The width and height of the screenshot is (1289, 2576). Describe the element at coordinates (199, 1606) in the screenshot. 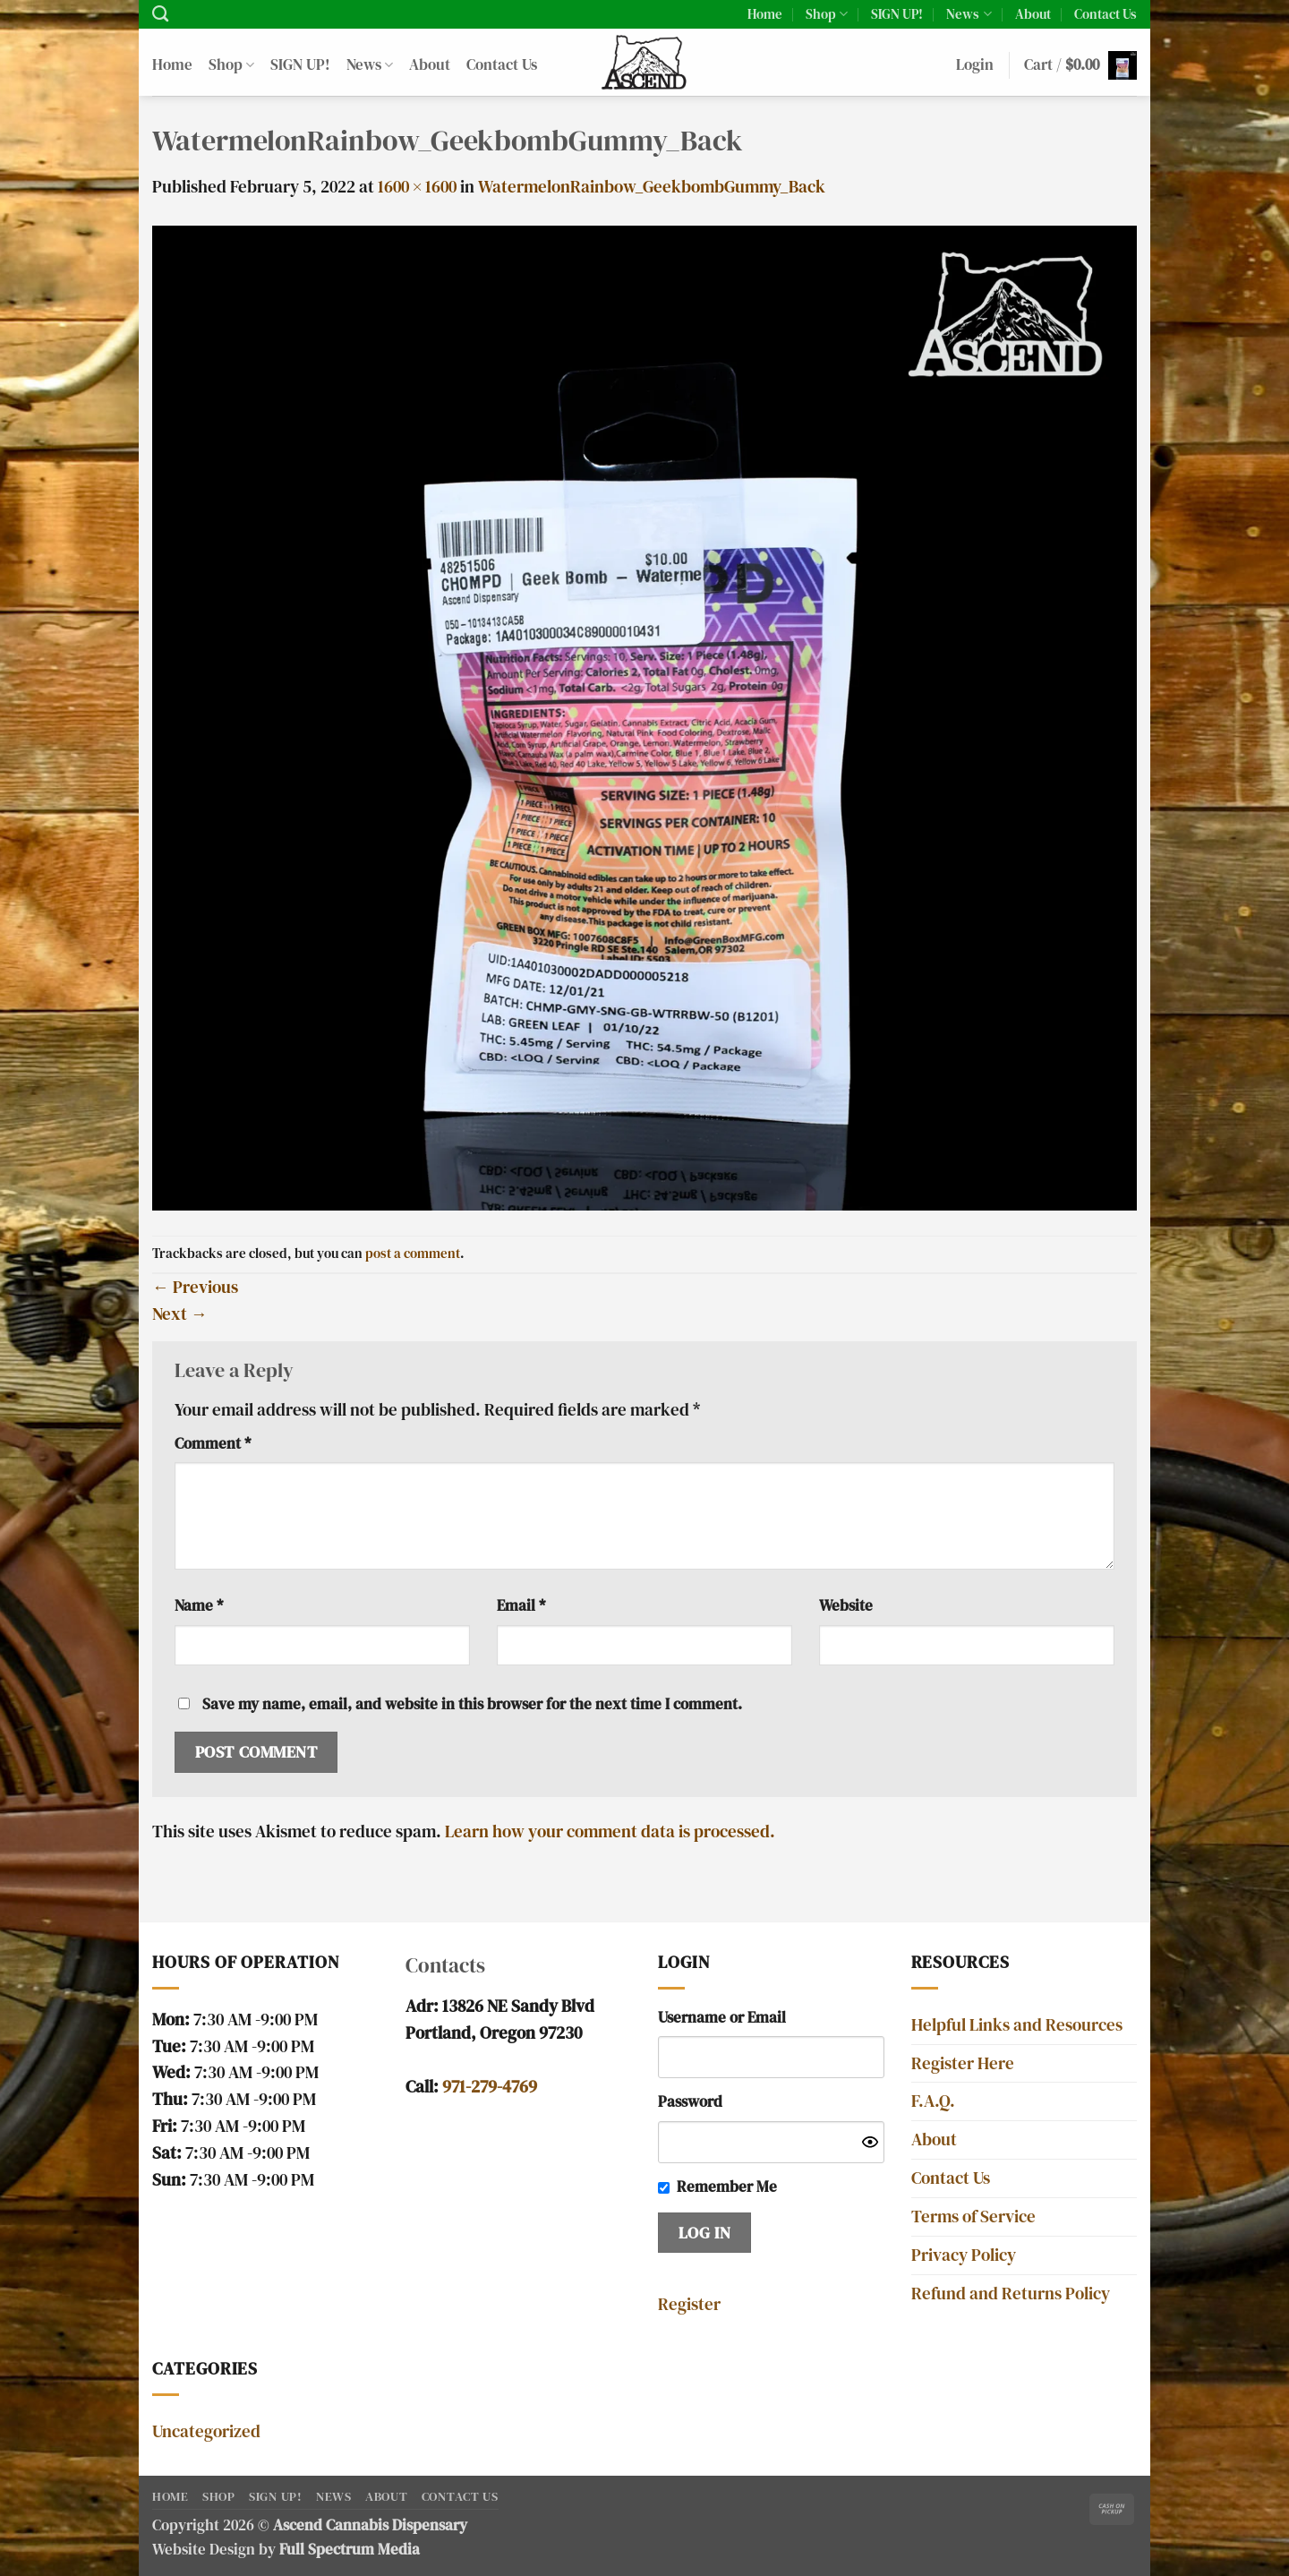

I see `Name` at that location.